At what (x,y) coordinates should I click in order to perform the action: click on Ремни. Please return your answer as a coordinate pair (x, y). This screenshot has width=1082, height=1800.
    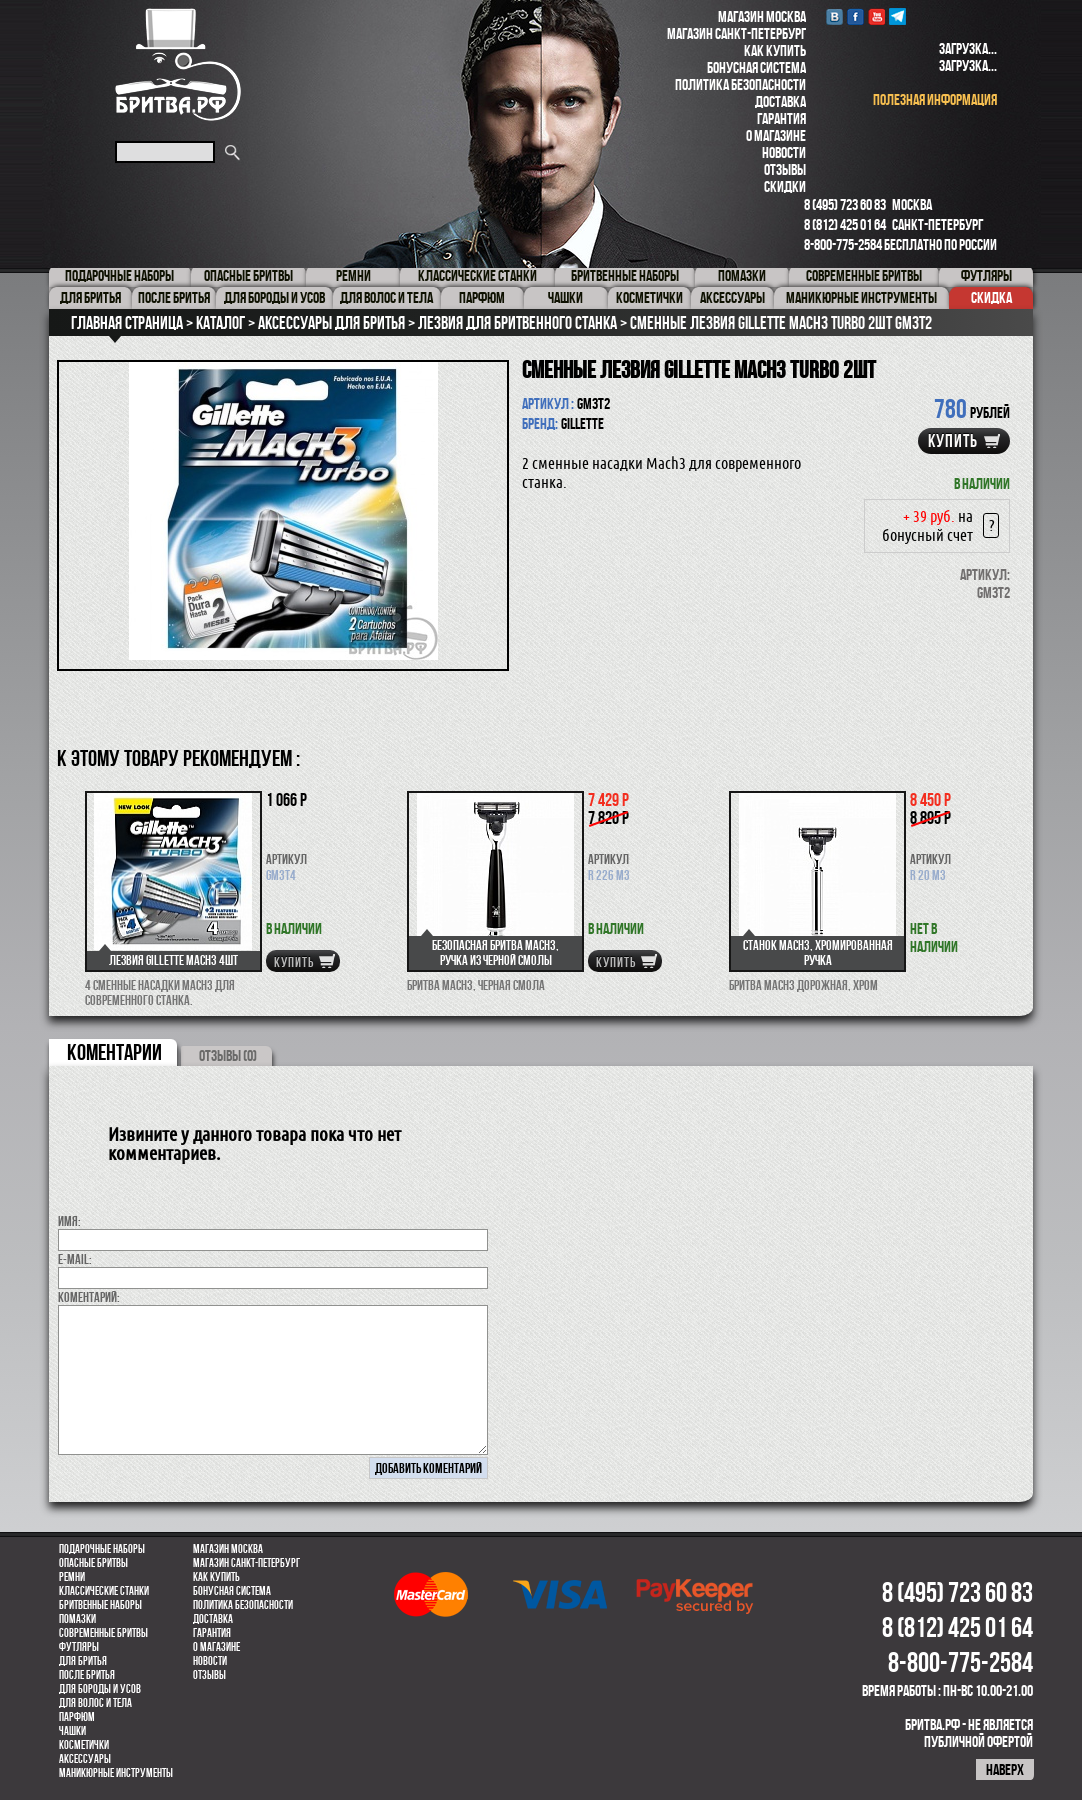
    Looking at the image, I should click on (72, 1577).